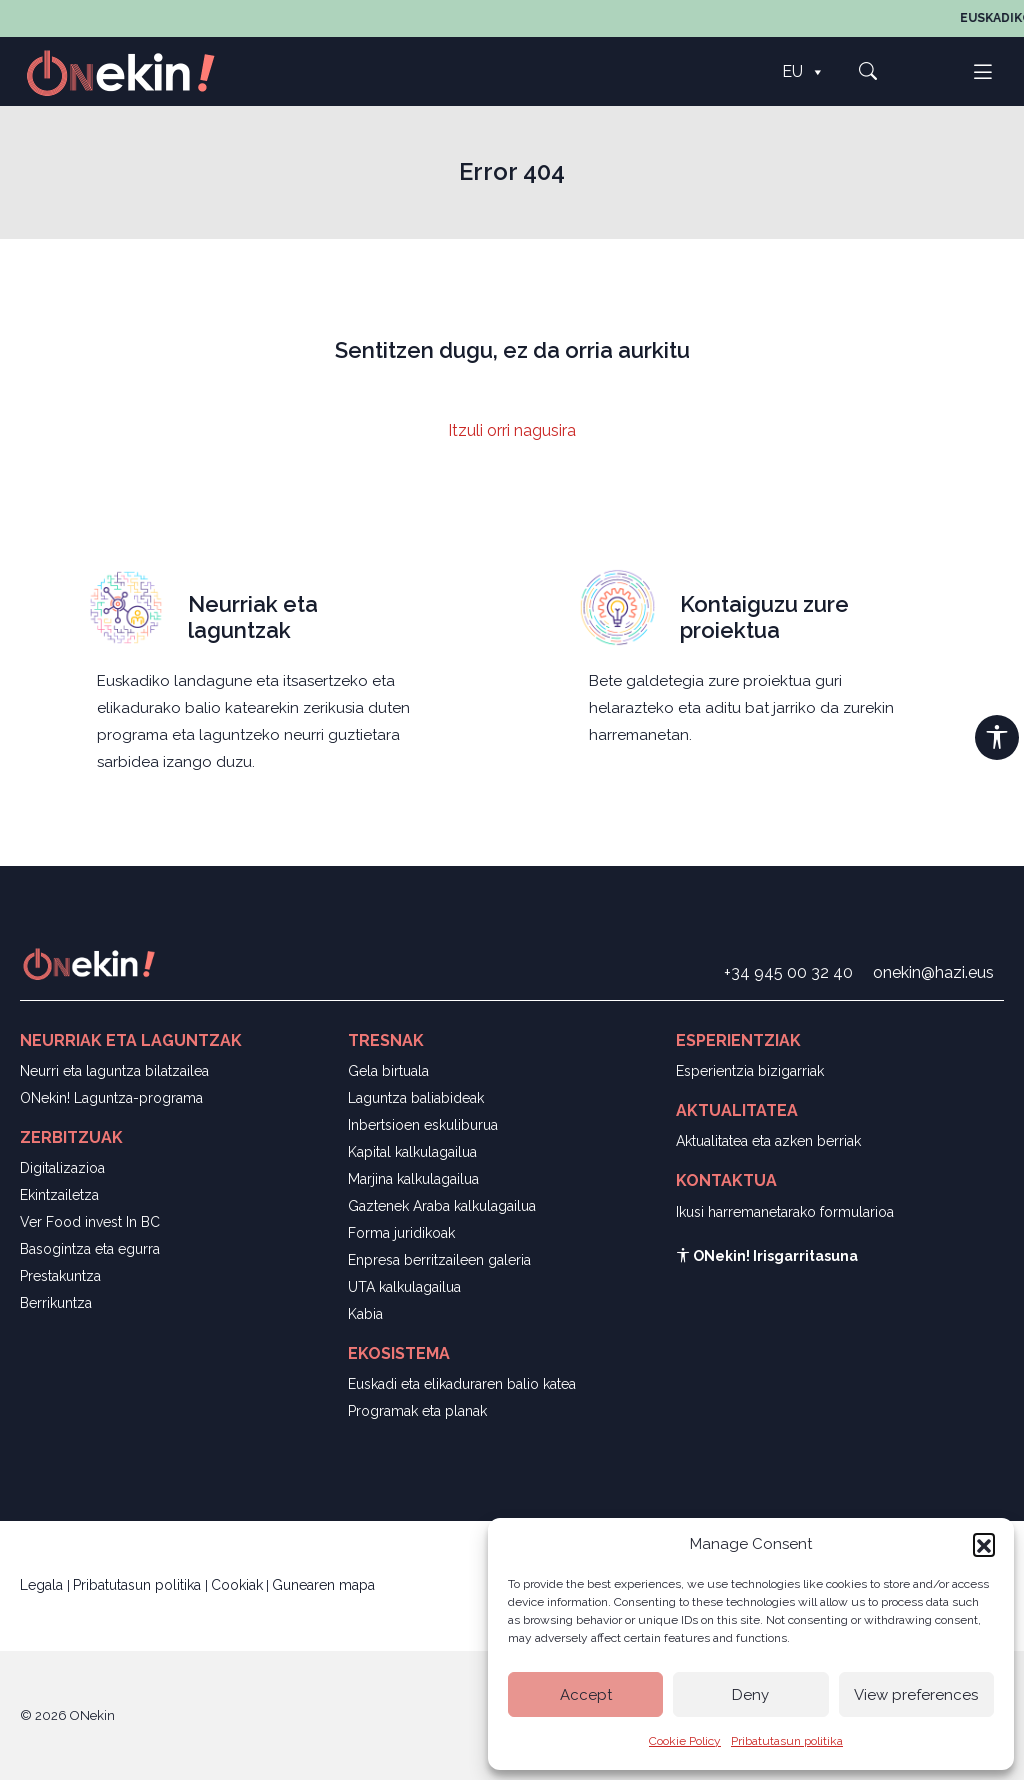 The image size is (1024, 1780). What do you see at coordinates (764, 617) in the screenshot?
I see `Kontaiguzu zure proiektua` at bounding box center [764, 617].